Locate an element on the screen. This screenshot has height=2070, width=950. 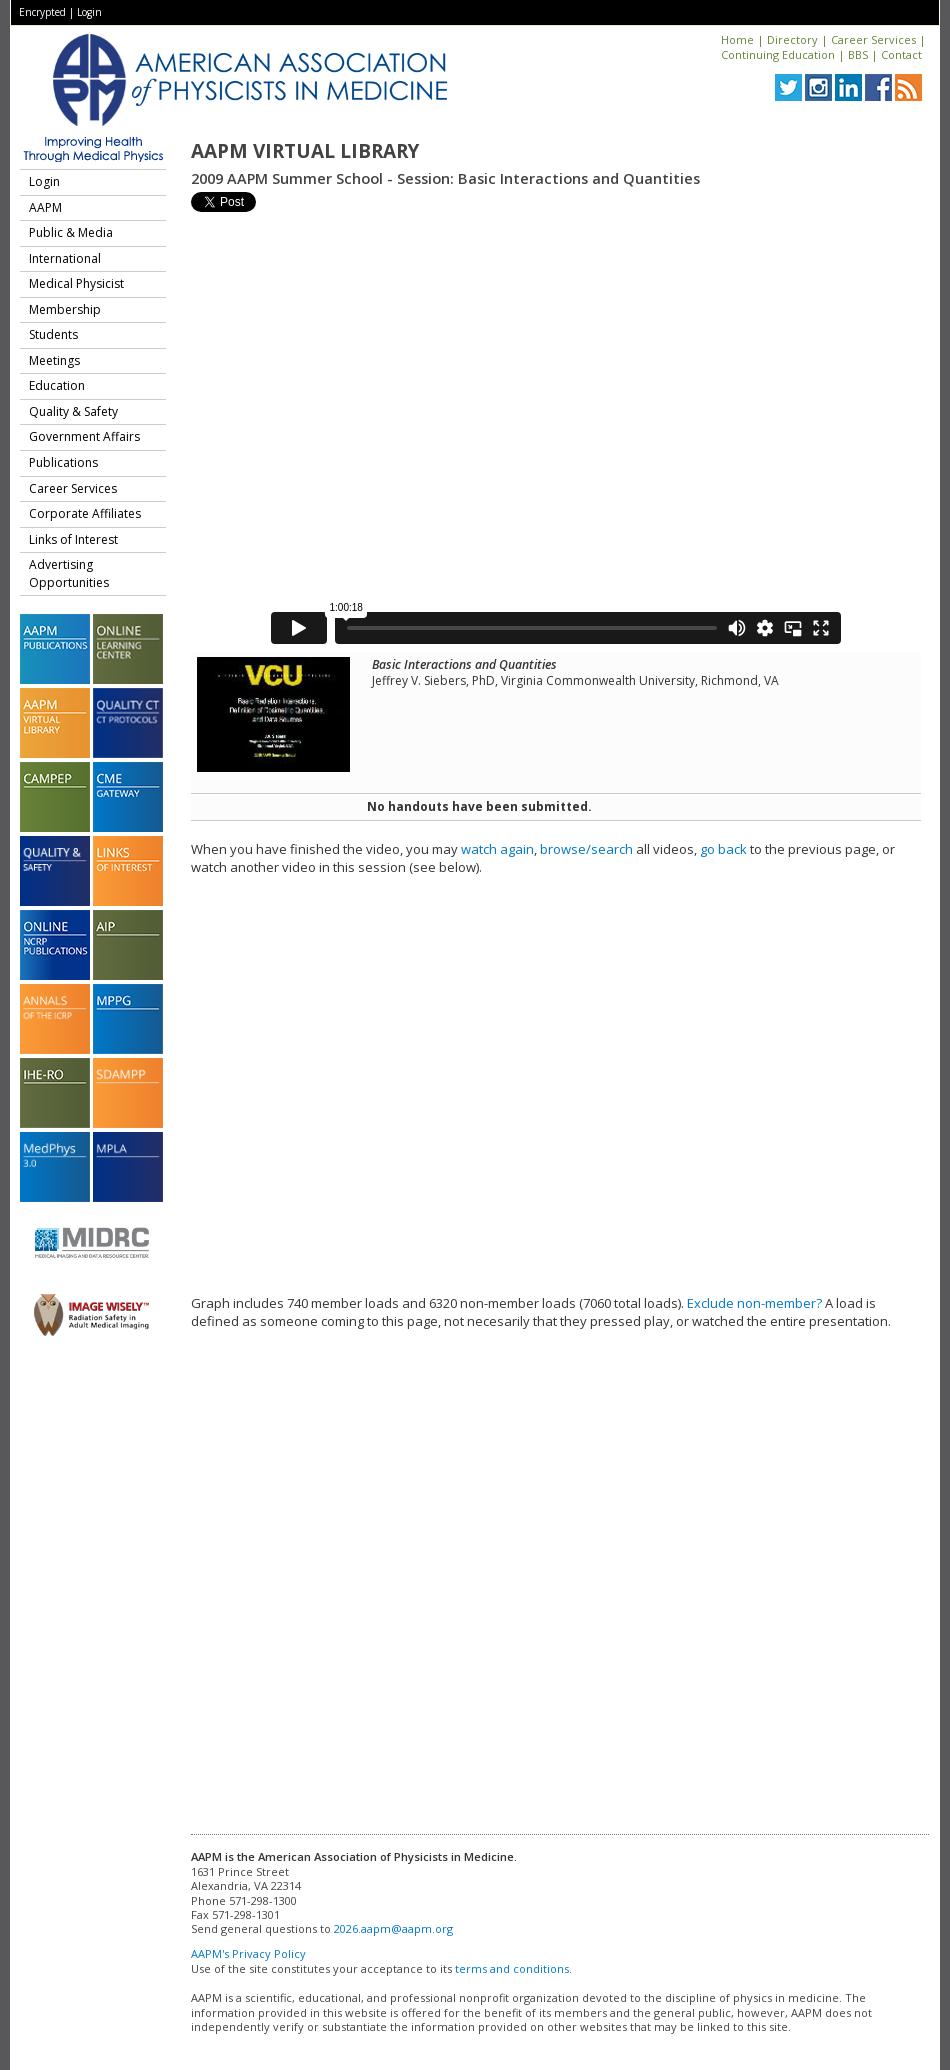
Home is located at coordinates (737, 39).